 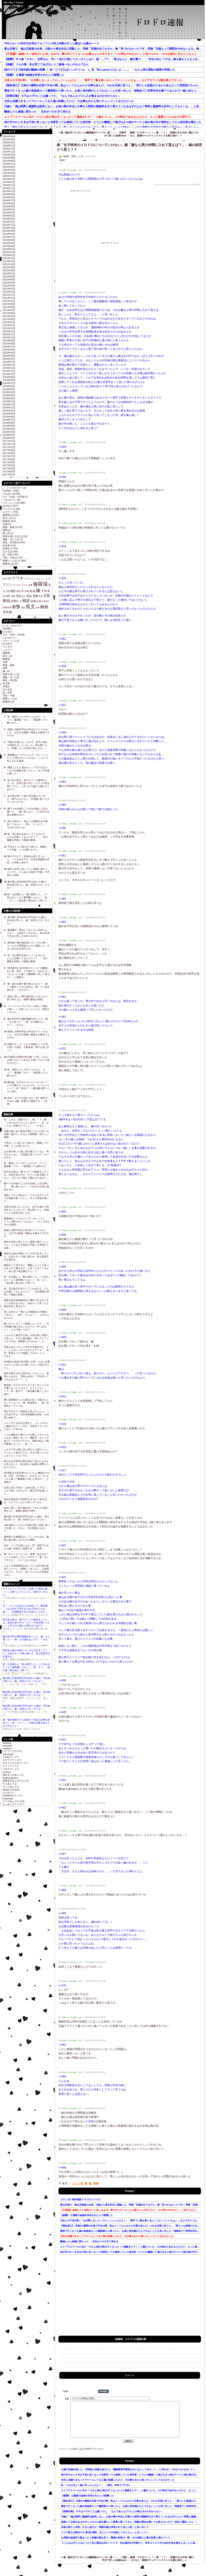 What do you see at coordinates (11, 502) in the screenshot?
I see `スカッとした話` at bounding box center [11, 502].